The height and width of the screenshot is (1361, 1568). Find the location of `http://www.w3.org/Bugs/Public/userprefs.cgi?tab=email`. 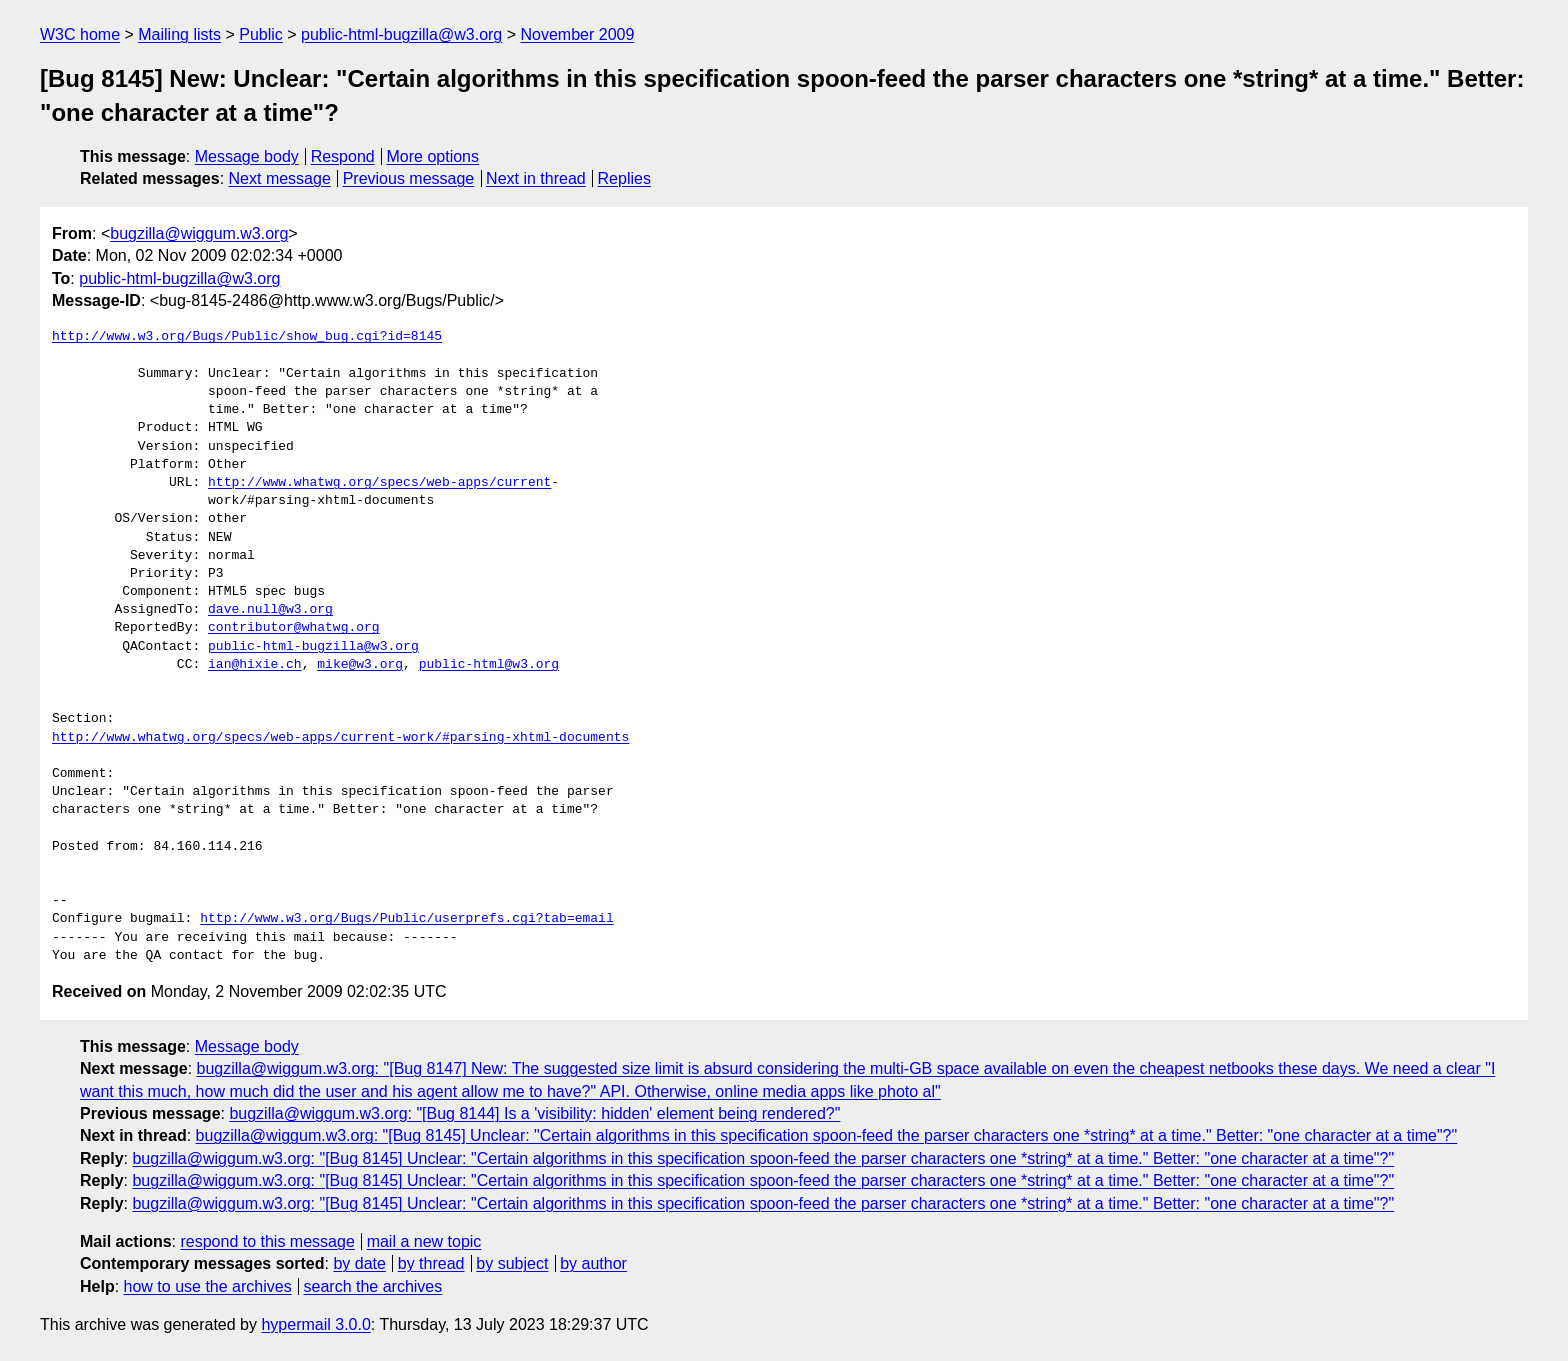

http://www.w3.org/Bugs/Public/userprefs.cgi?tab=email is located at coordinates (406, 919).